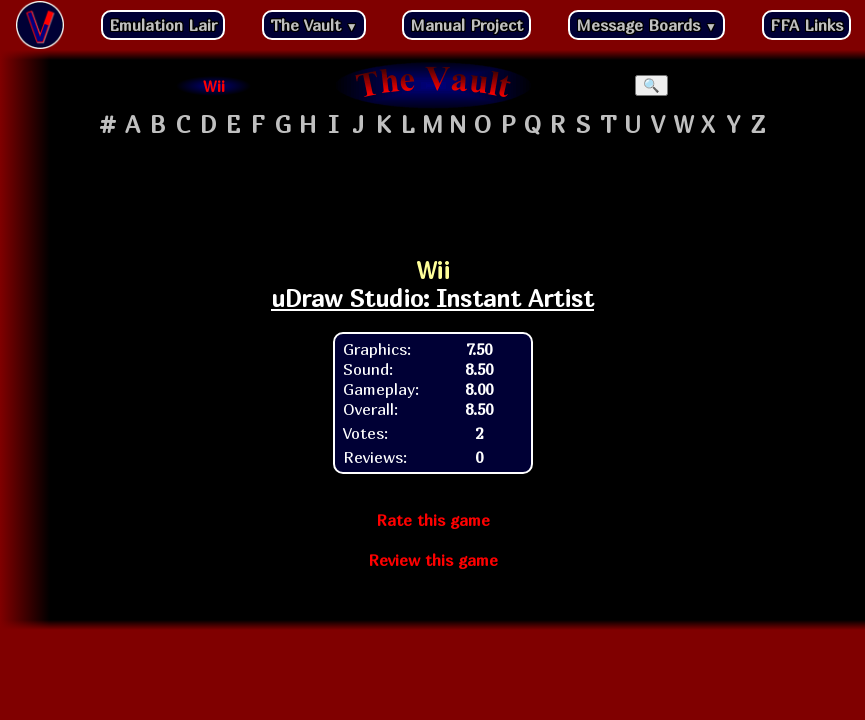 This screenshot has height=720, width=865. What do you see at coordinates (646, 25) in the screenshot?
I see `Message Boards` at bounding box center [646, 25].